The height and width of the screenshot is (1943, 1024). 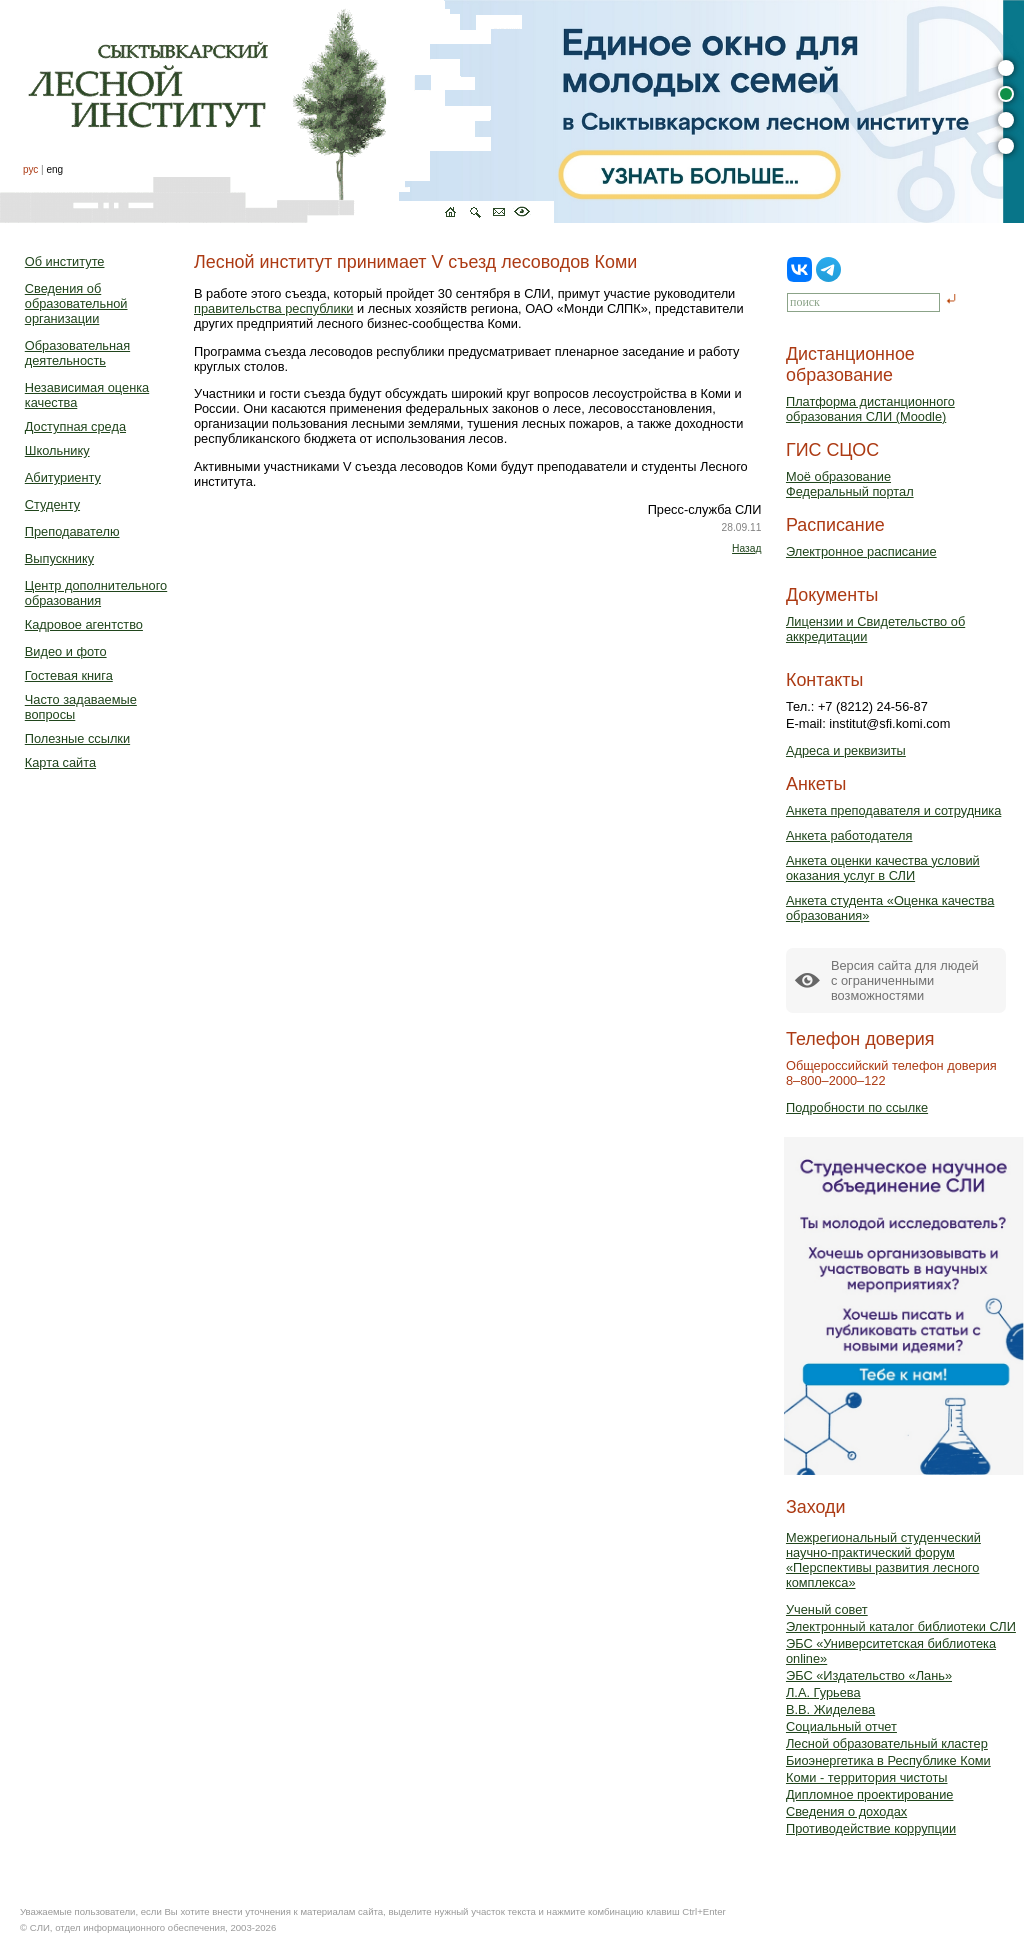 What do you see at coordinates (850, 484) in the screenshot?
I see `Моё образованиеФедеральный портал` at bounding box center [850, 484].